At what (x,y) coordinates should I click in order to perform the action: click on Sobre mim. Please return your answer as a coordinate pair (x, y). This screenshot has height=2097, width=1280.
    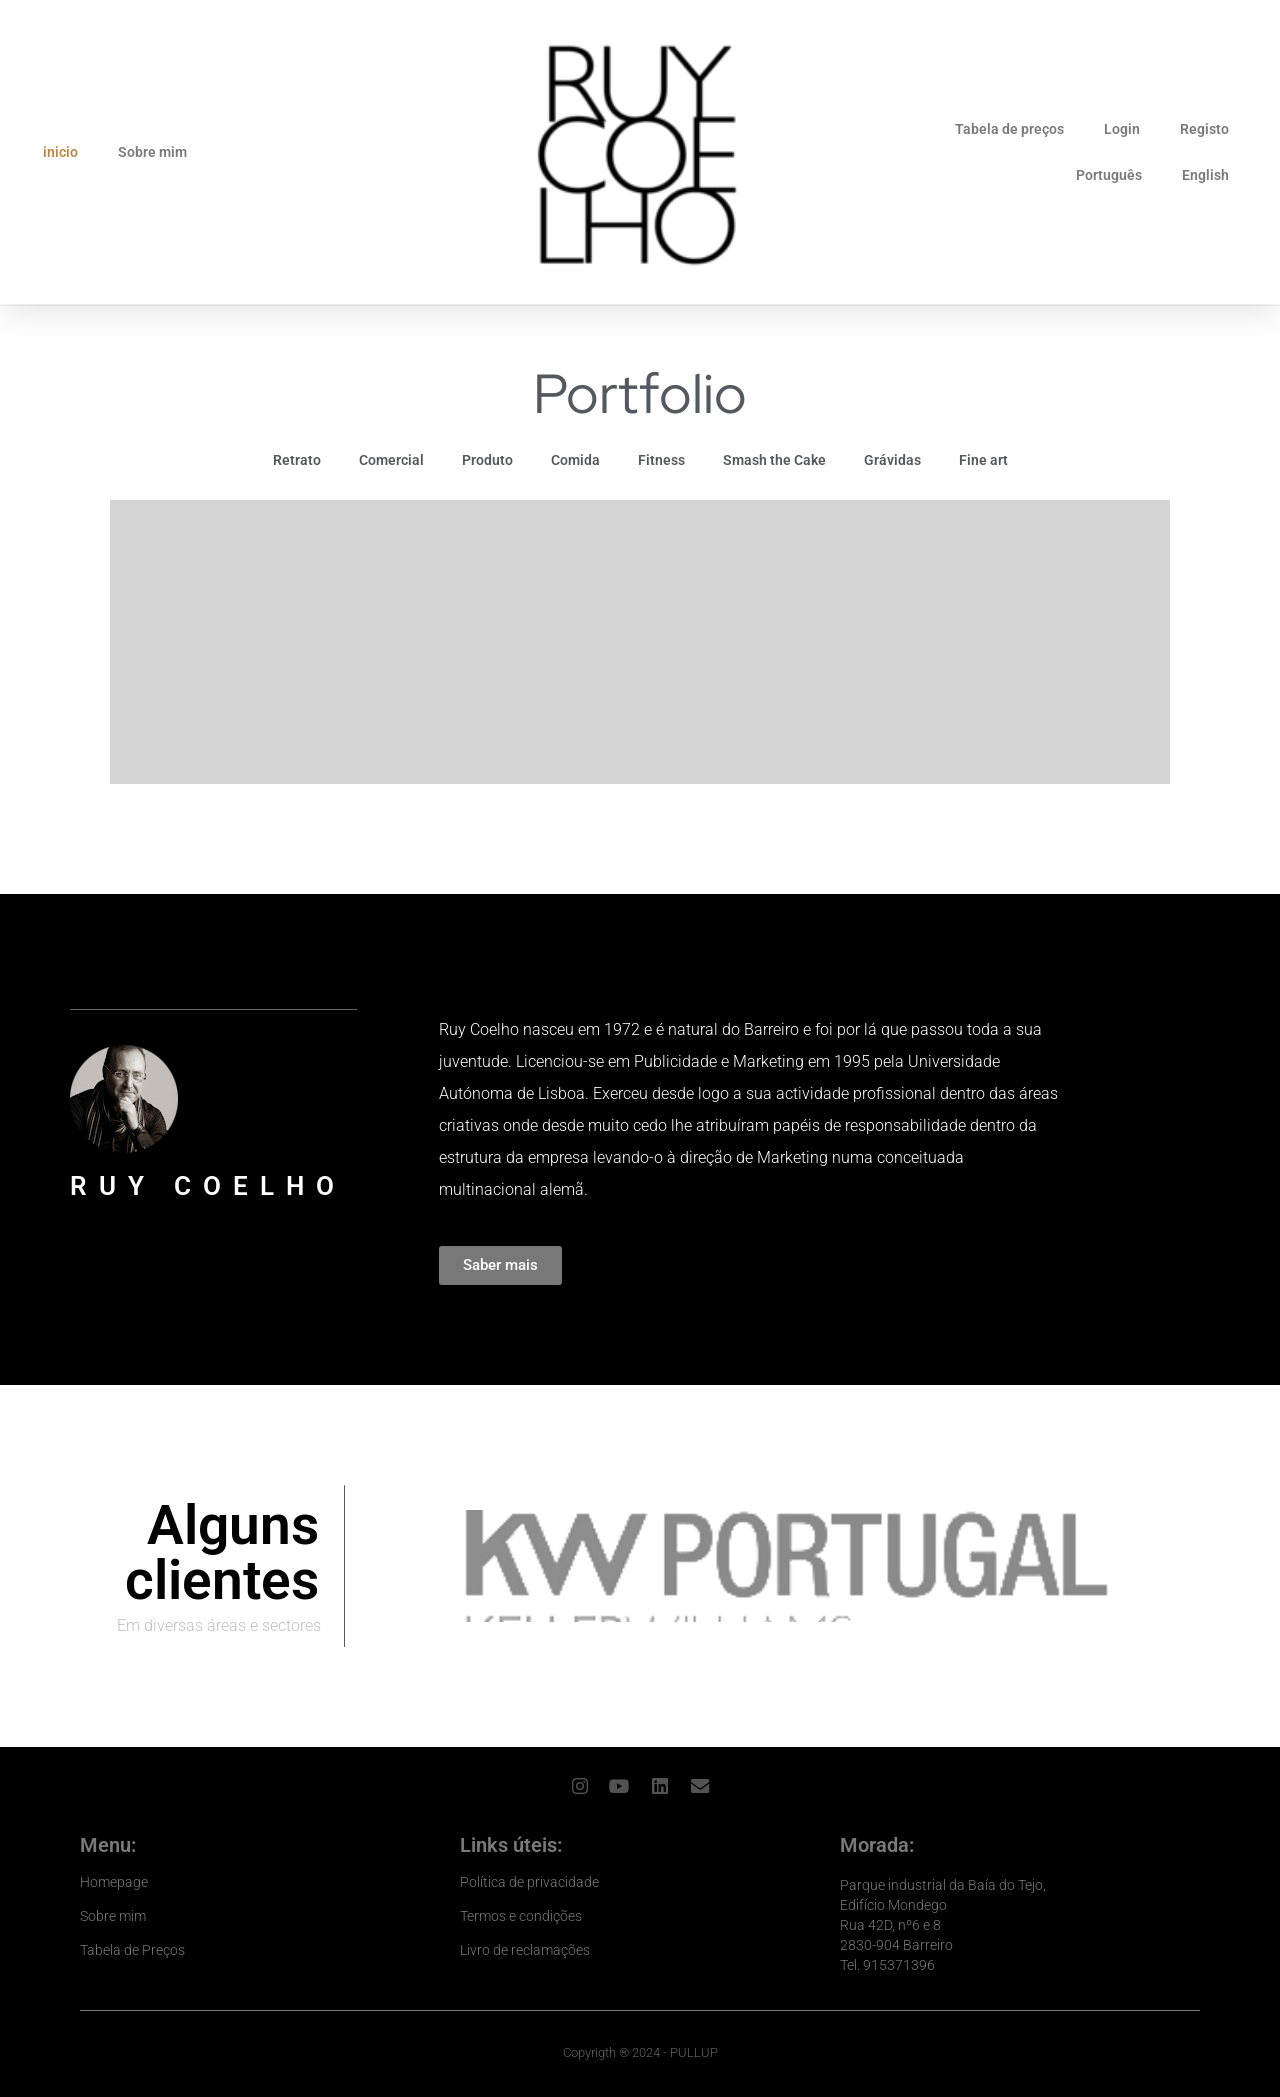
    Looking at the image, I should click on (152, 152).